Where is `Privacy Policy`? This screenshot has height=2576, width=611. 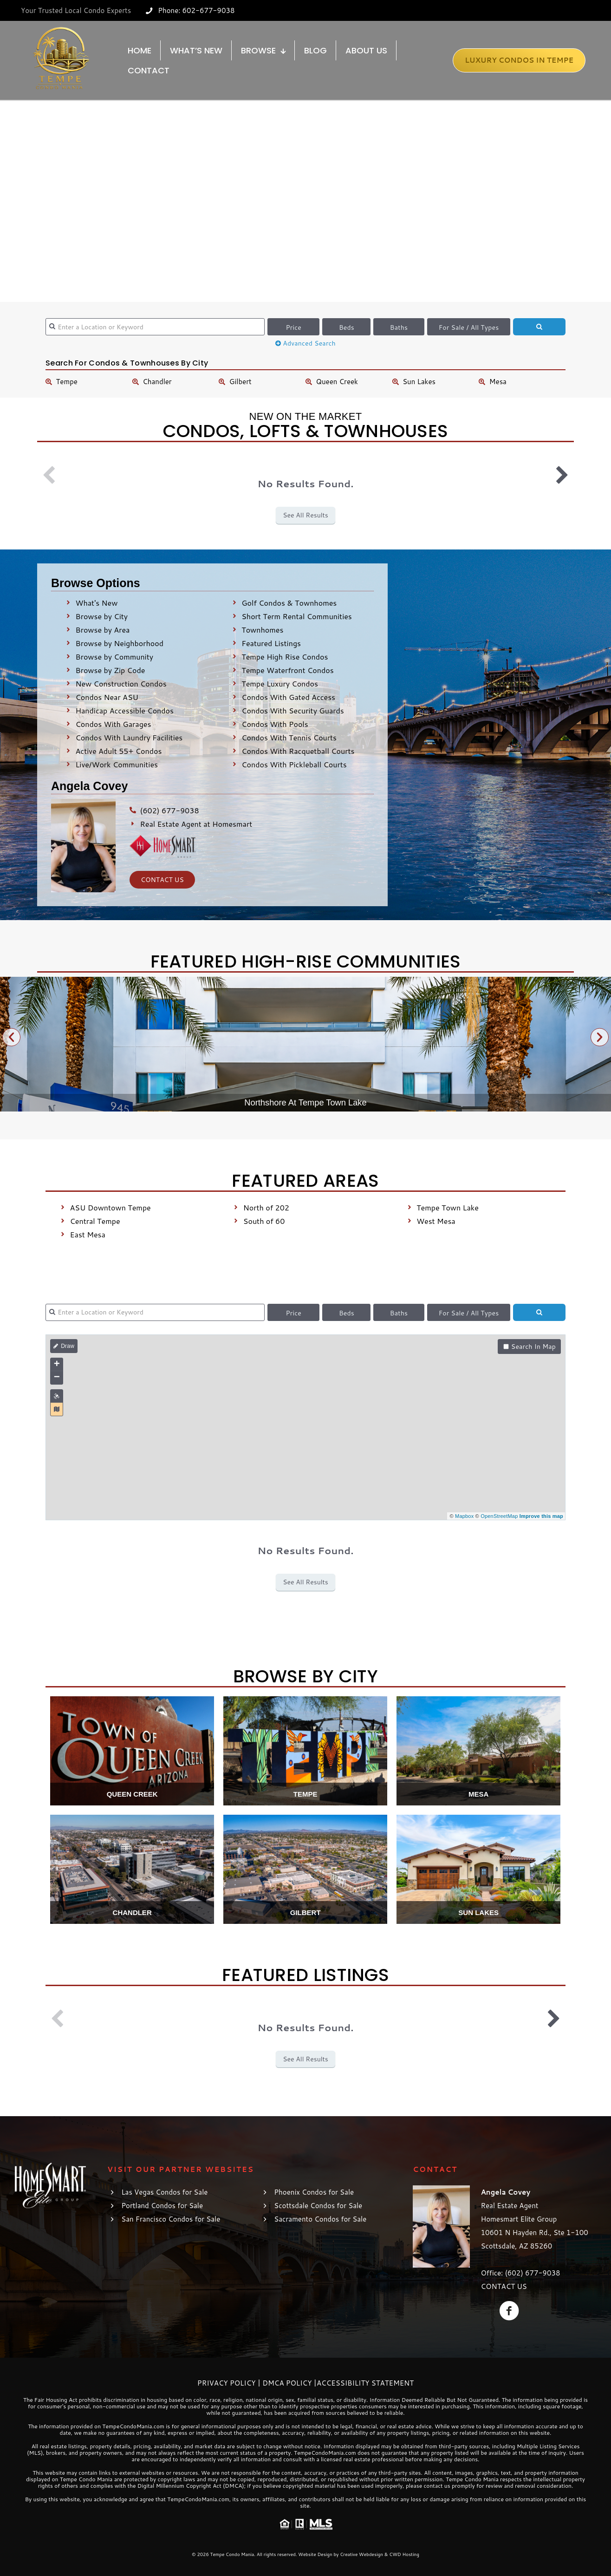 Privacy Policy is located at coordinates (226, 2383).